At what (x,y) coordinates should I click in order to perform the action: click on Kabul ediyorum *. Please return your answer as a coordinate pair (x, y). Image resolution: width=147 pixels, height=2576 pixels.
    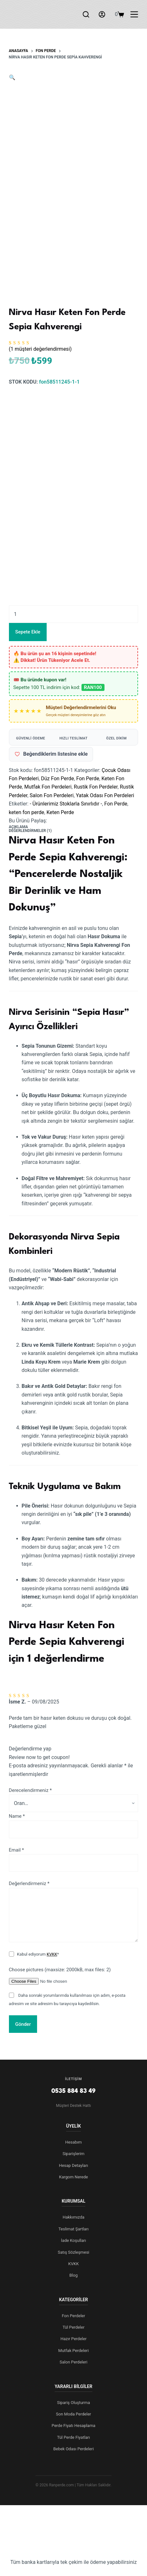
    Looking at the image, I should click on (38, 1954).